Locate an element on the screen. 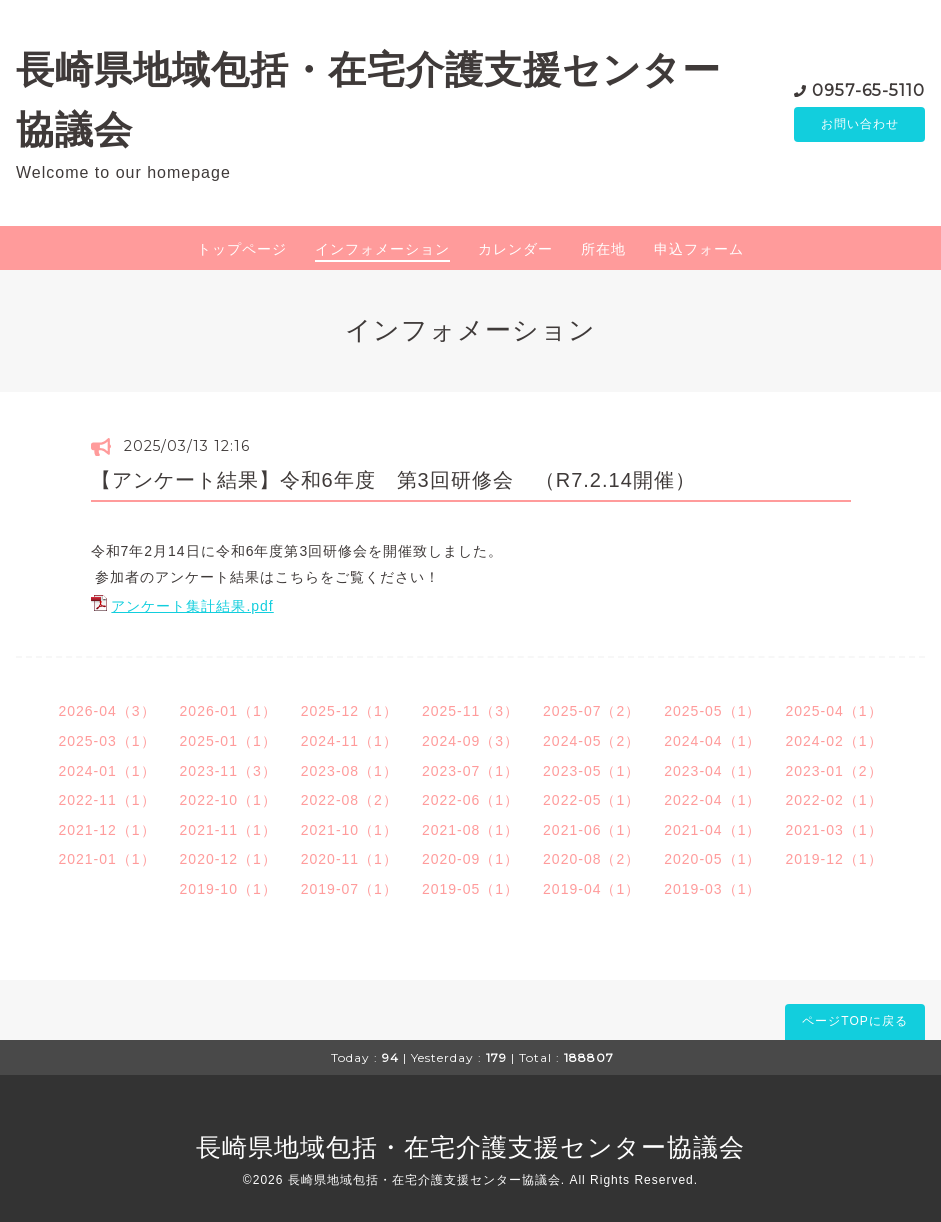 This screenshot has width=941, height=1222. インフォメーション is located at coordinates (382, 249).